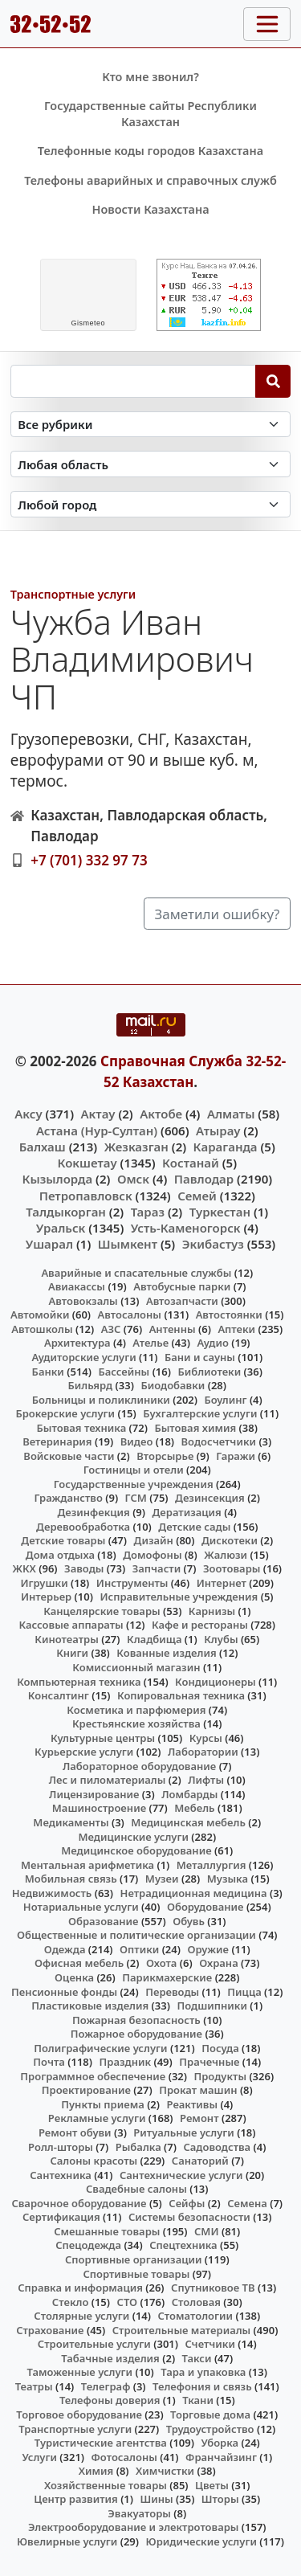 This screenshot has width=301, height=2576. What do you see at coordinates (134, 1484) in the screenshot?
I see `Государственные учреждения` at bounding box center [134, 1484].